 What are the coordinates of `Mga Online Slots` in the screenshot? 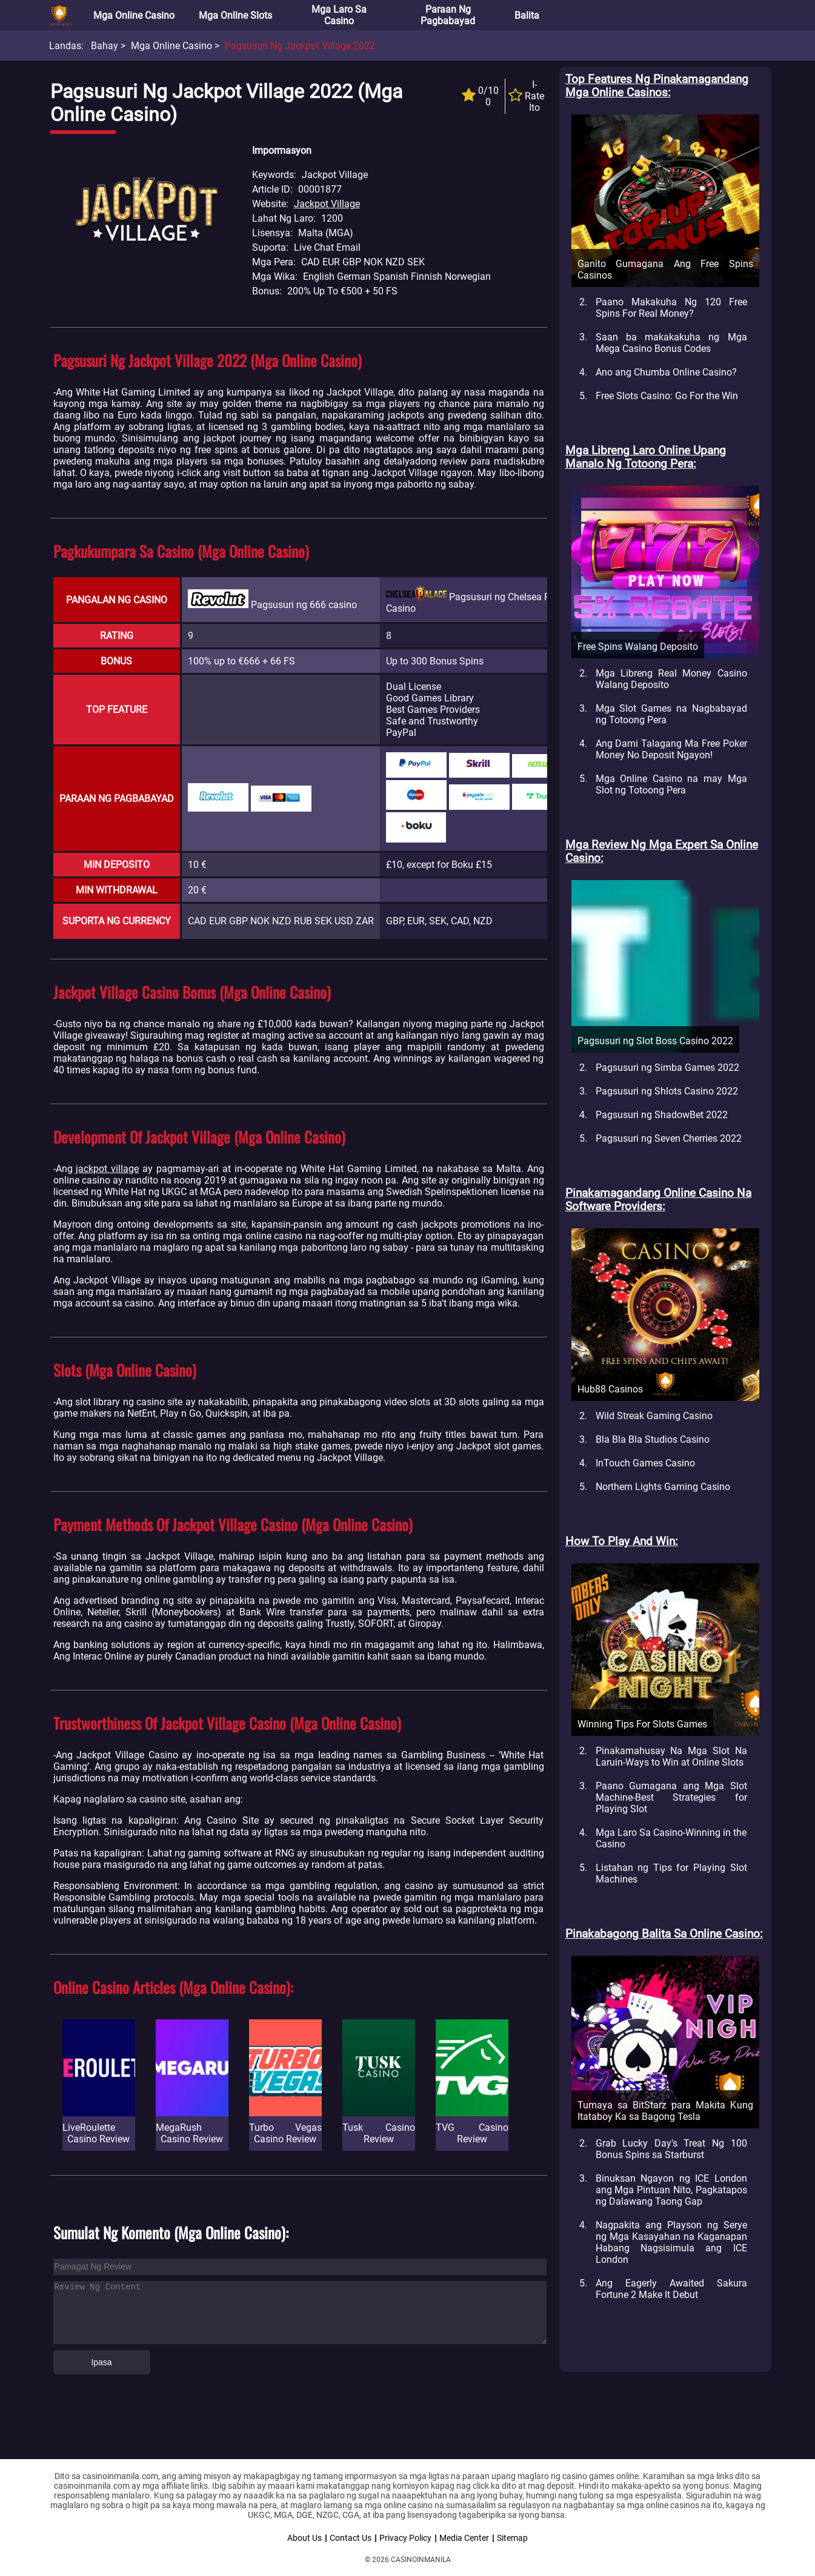 It's located at (235, 15).